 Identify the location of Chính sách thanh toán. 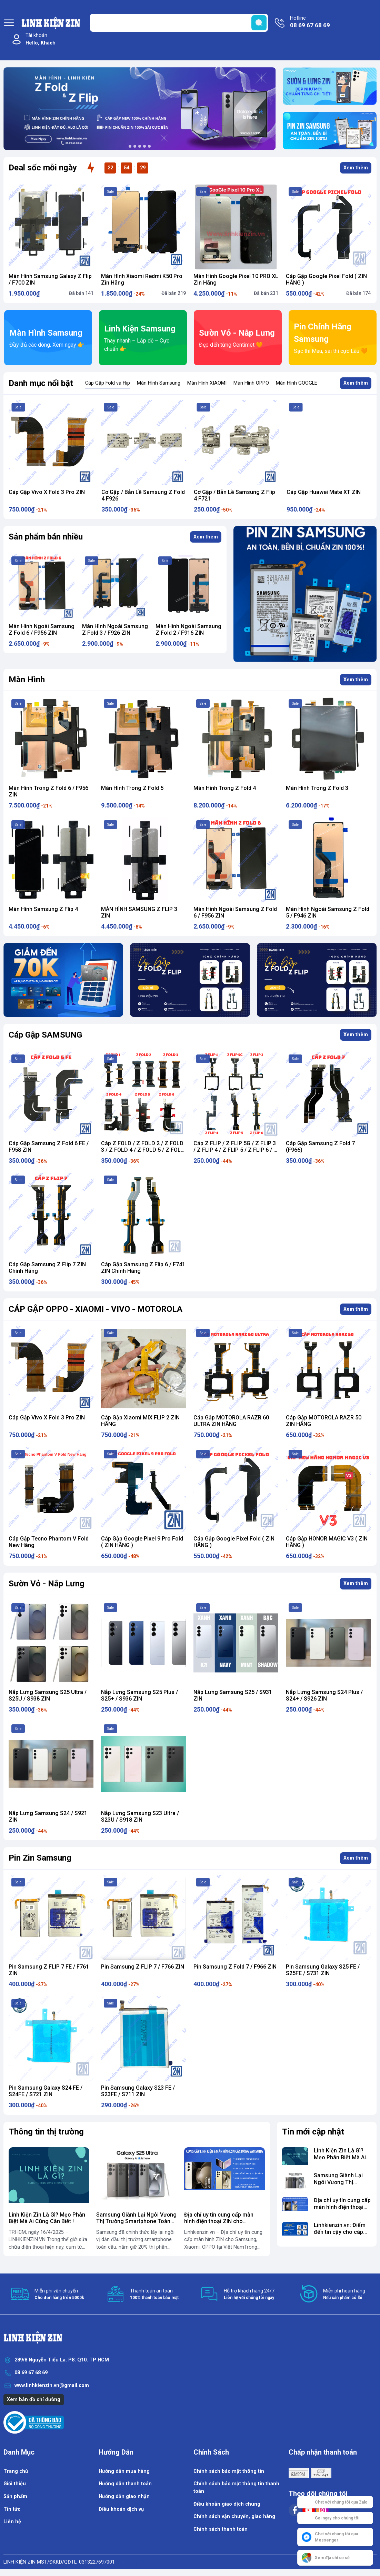
(220, 2529).